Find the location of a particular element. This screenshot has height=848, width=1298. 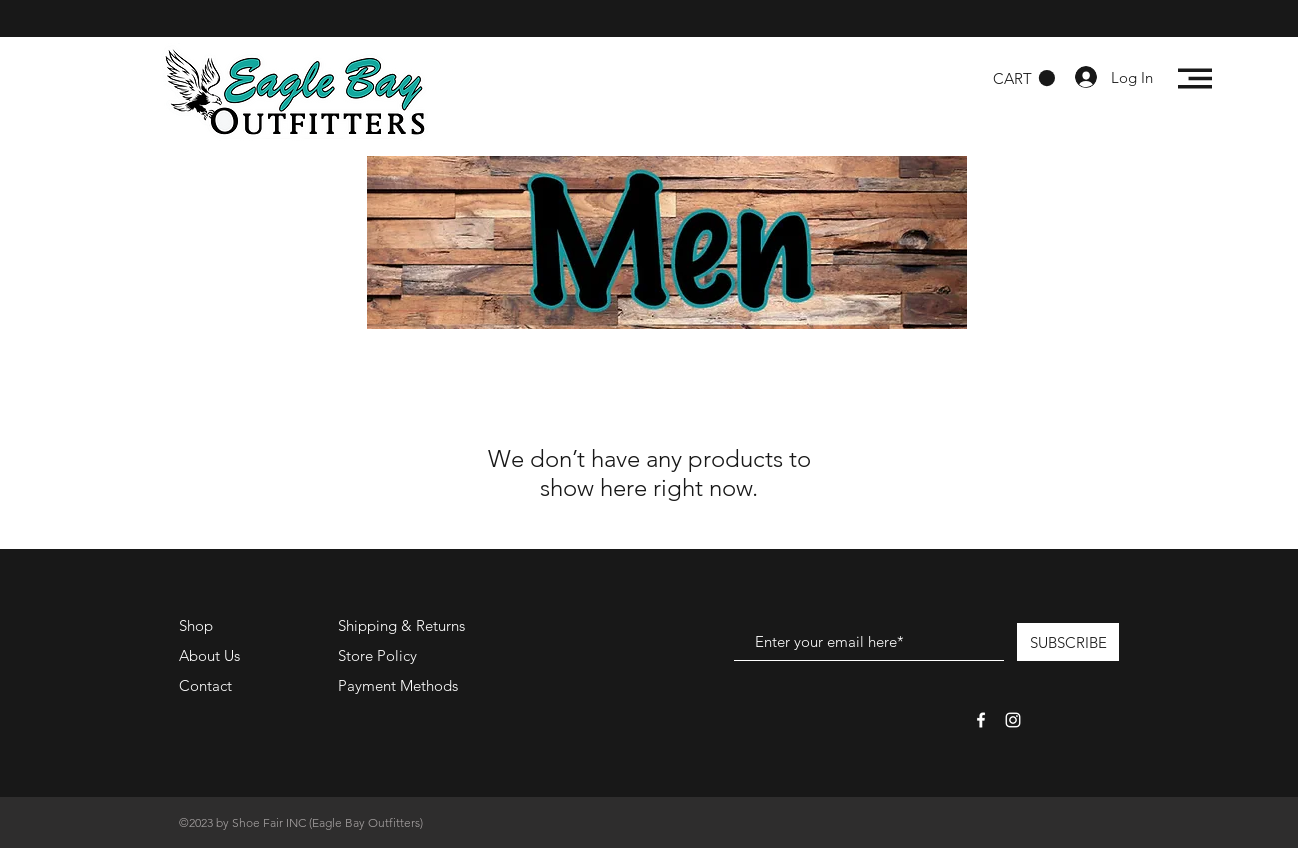

Contact is located at coordinates (205, 685).